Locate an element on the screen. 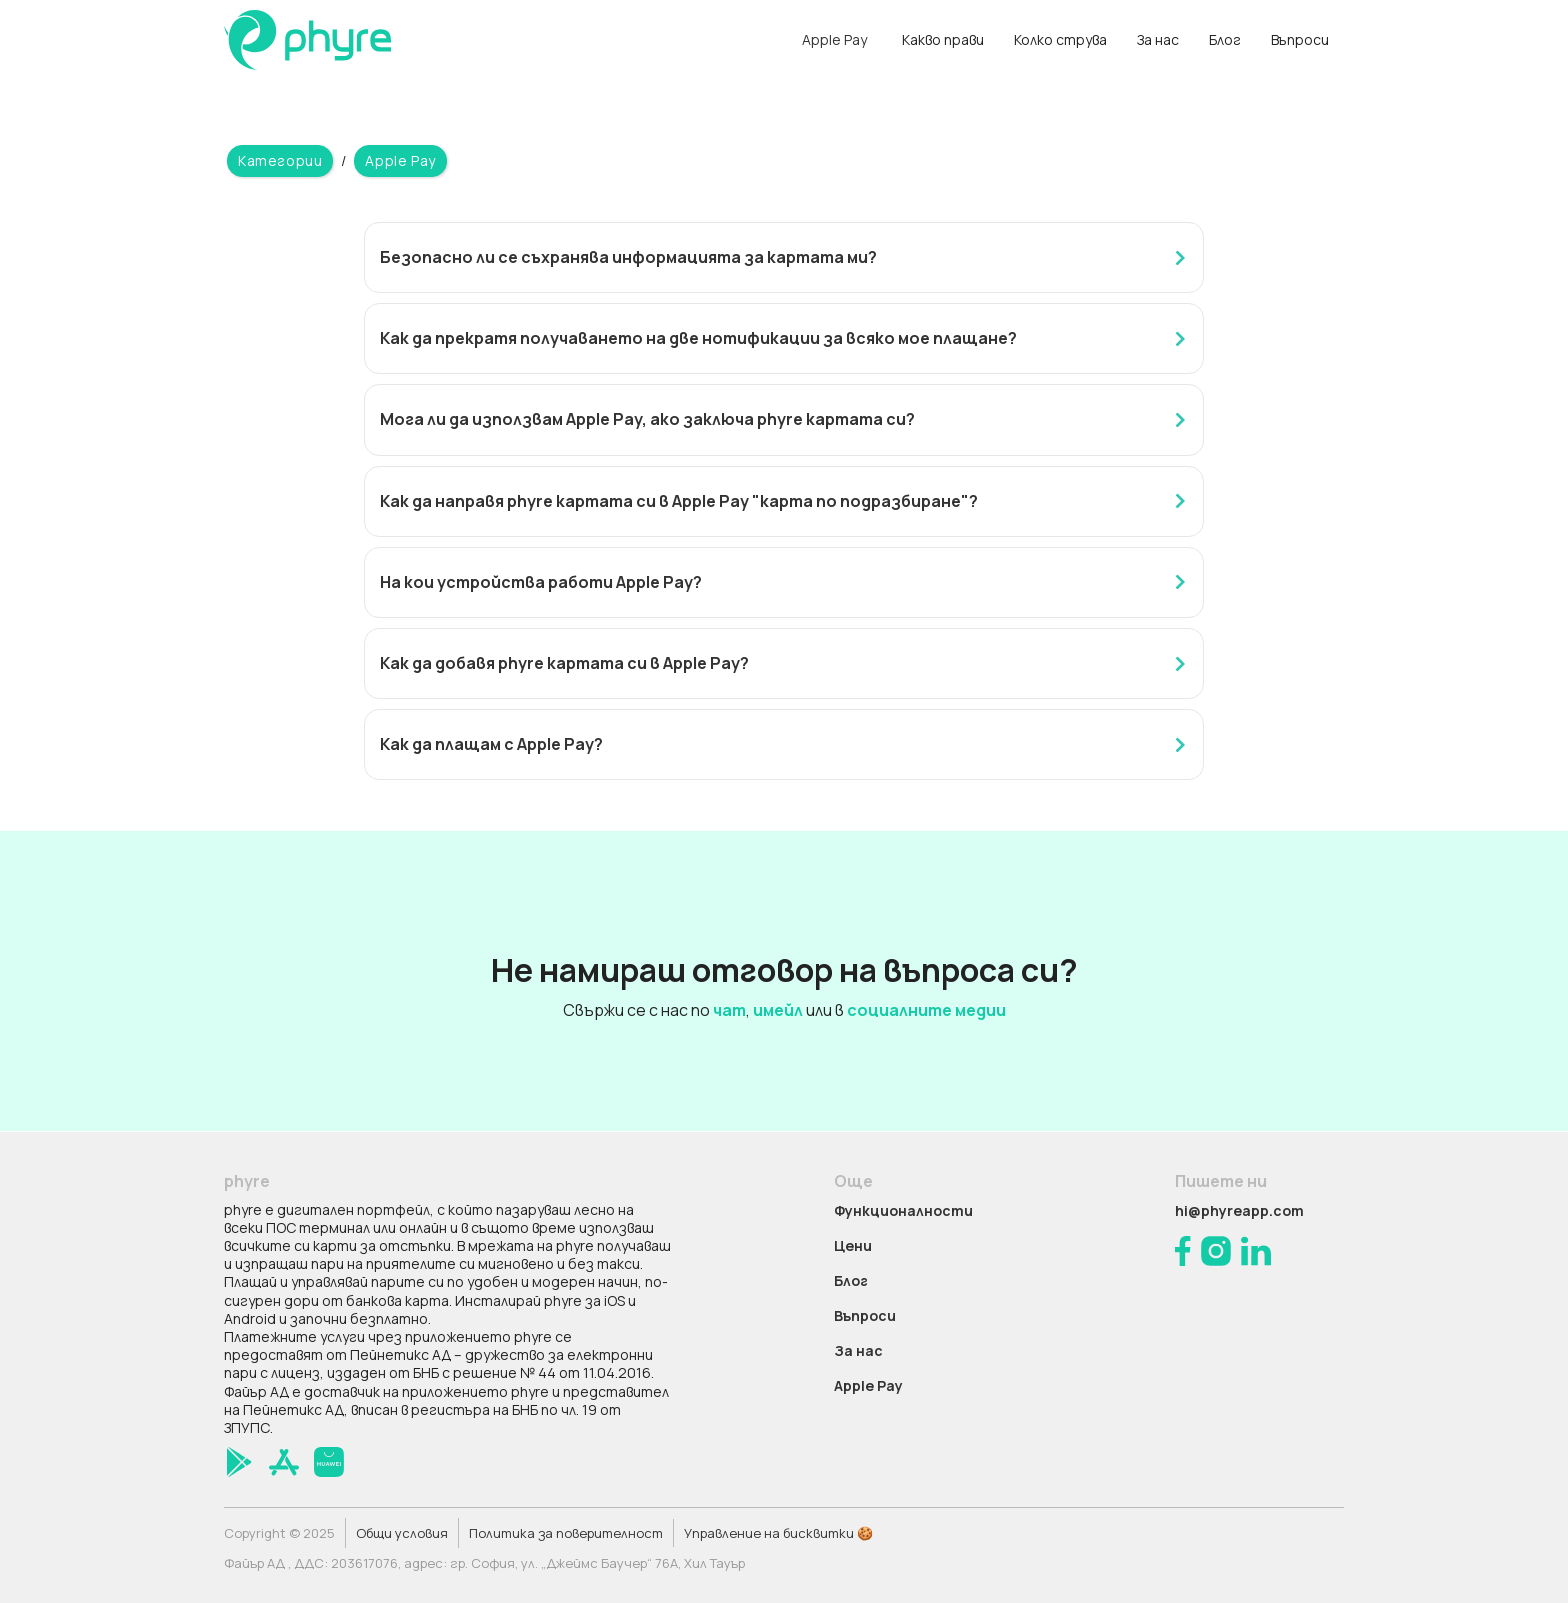 This screenshot has width=1568, height=1603. Функционалности is located at coordinates (903, 1210).